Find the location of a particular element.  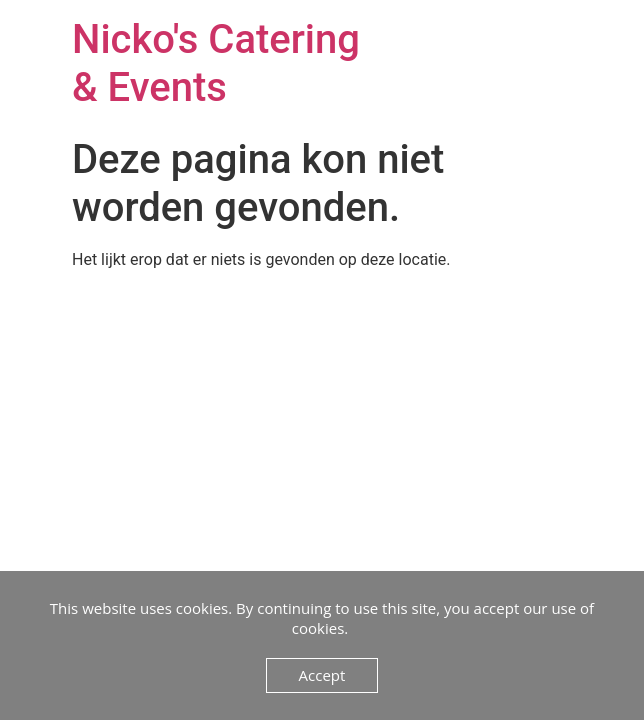

Accept is located at coordinates (322, 675).